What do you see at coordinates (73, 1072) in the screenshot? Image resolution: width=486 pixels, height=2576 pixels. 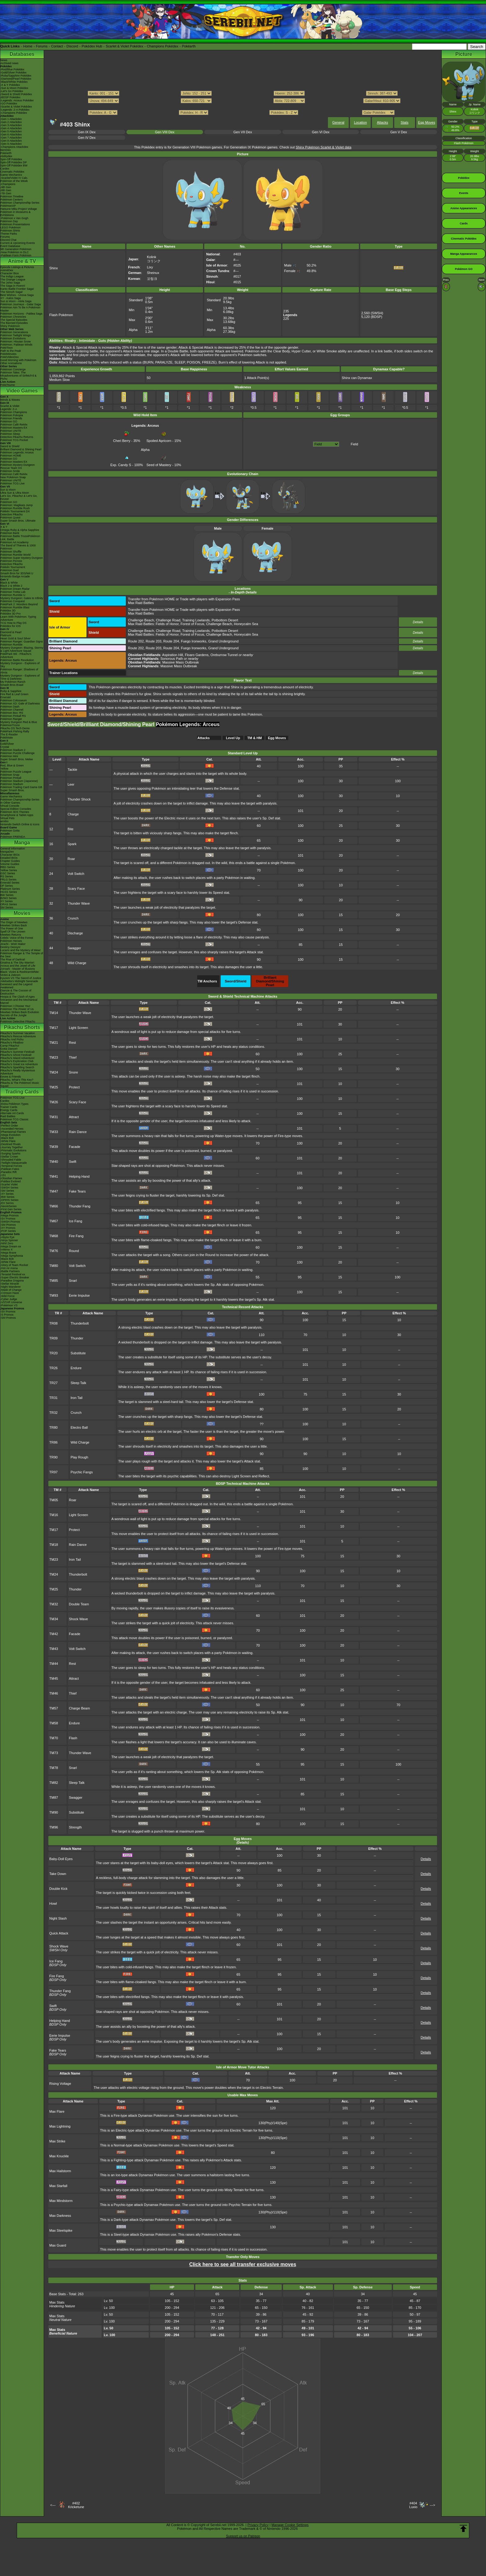 I see `Snore` at bounding box center [73, 1072].